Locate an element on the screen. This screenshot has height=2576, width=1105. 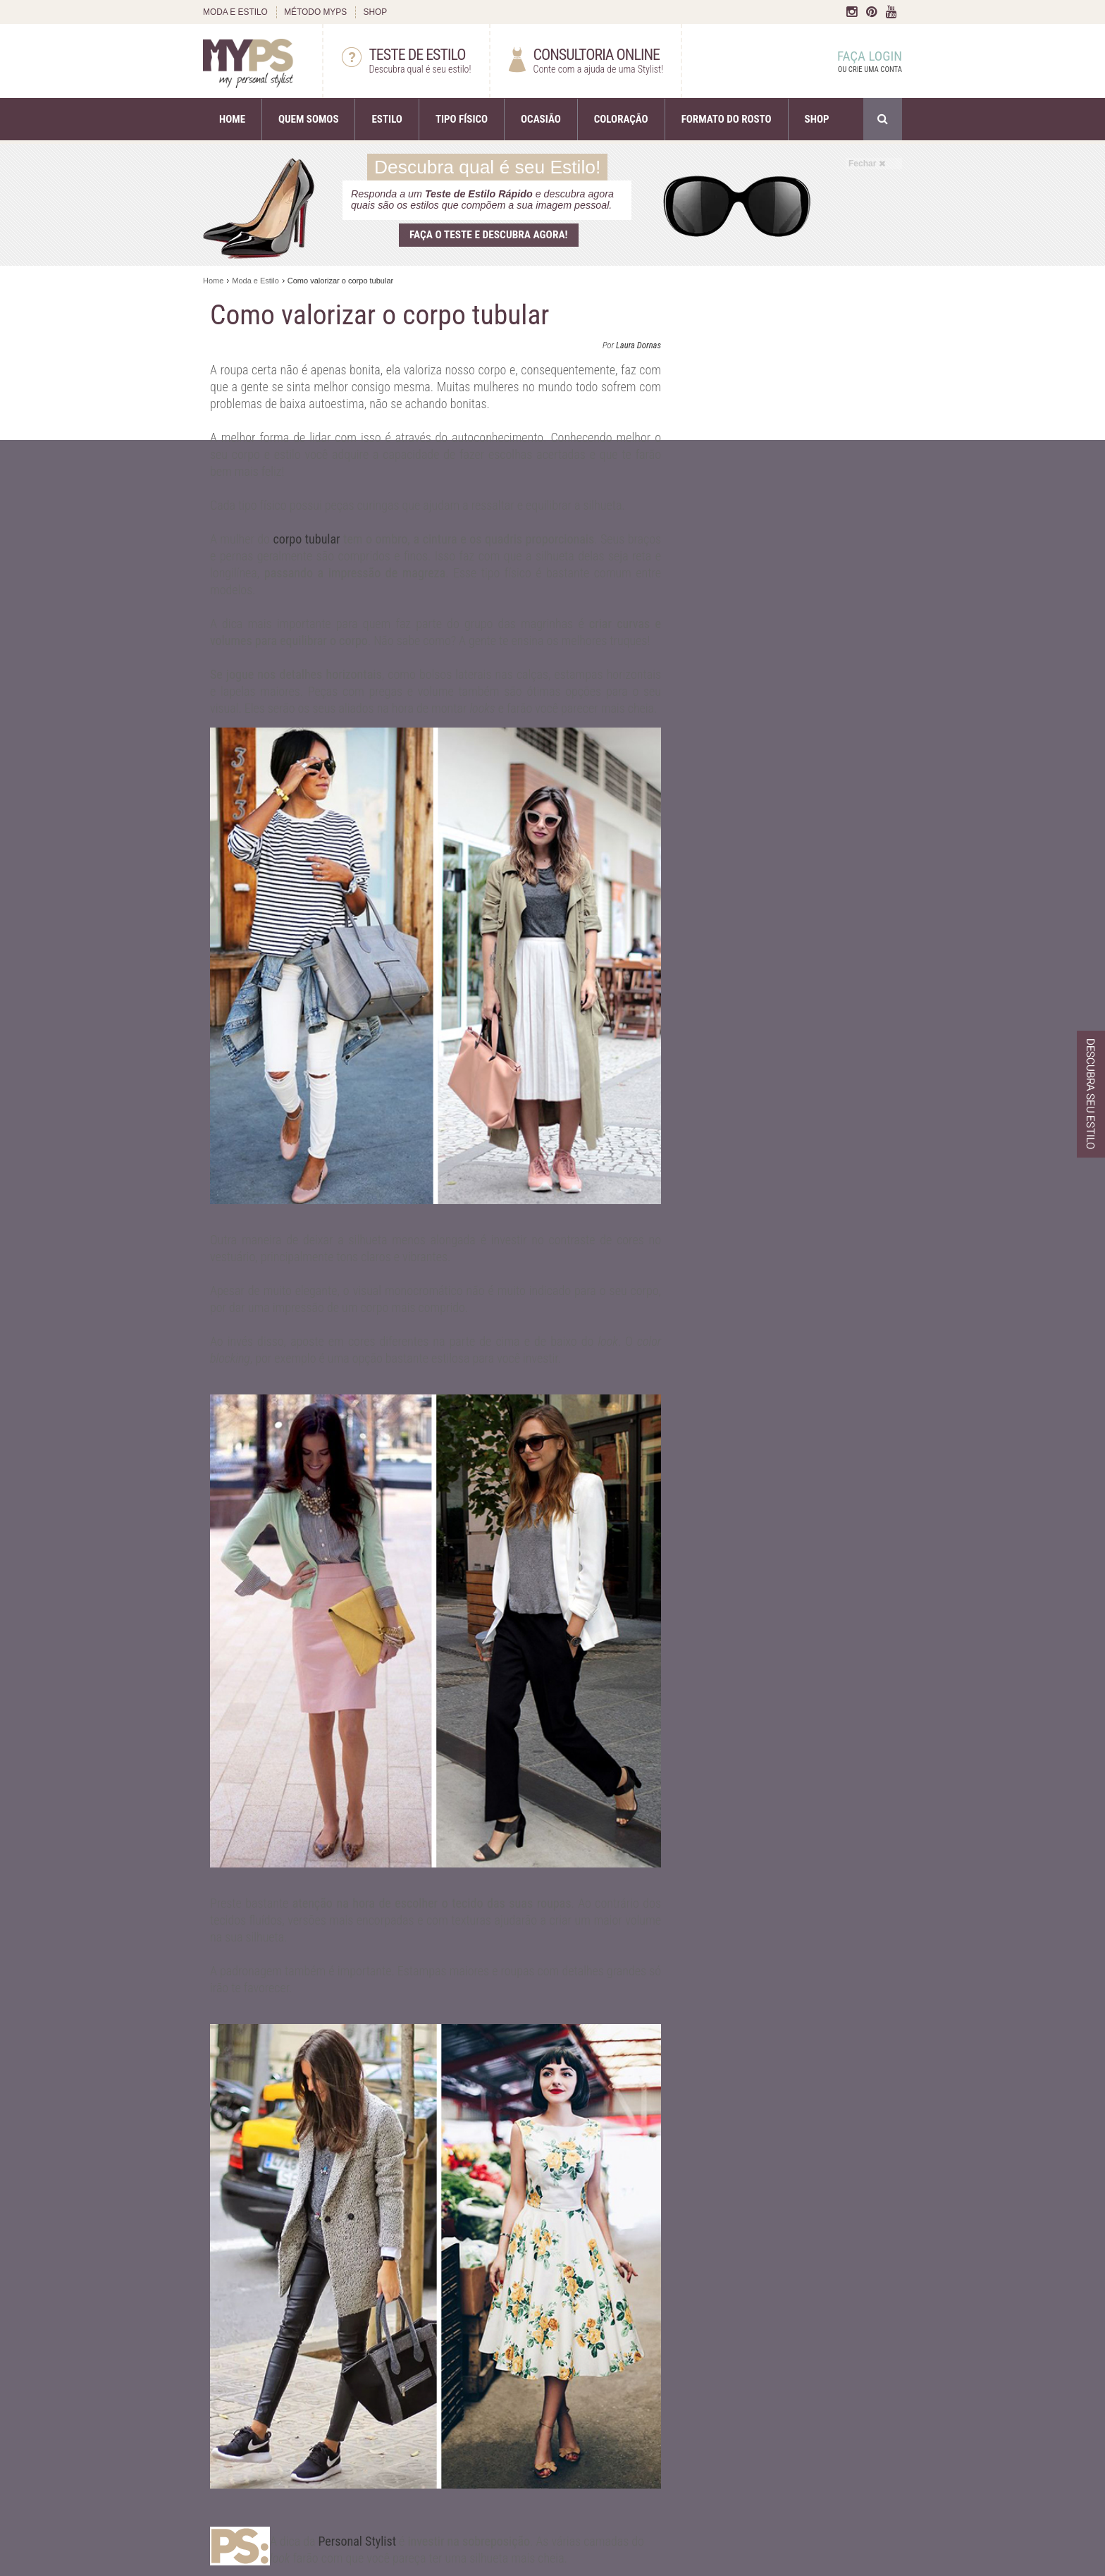
QUEM SOMOS is located at coordinates (308, 119).